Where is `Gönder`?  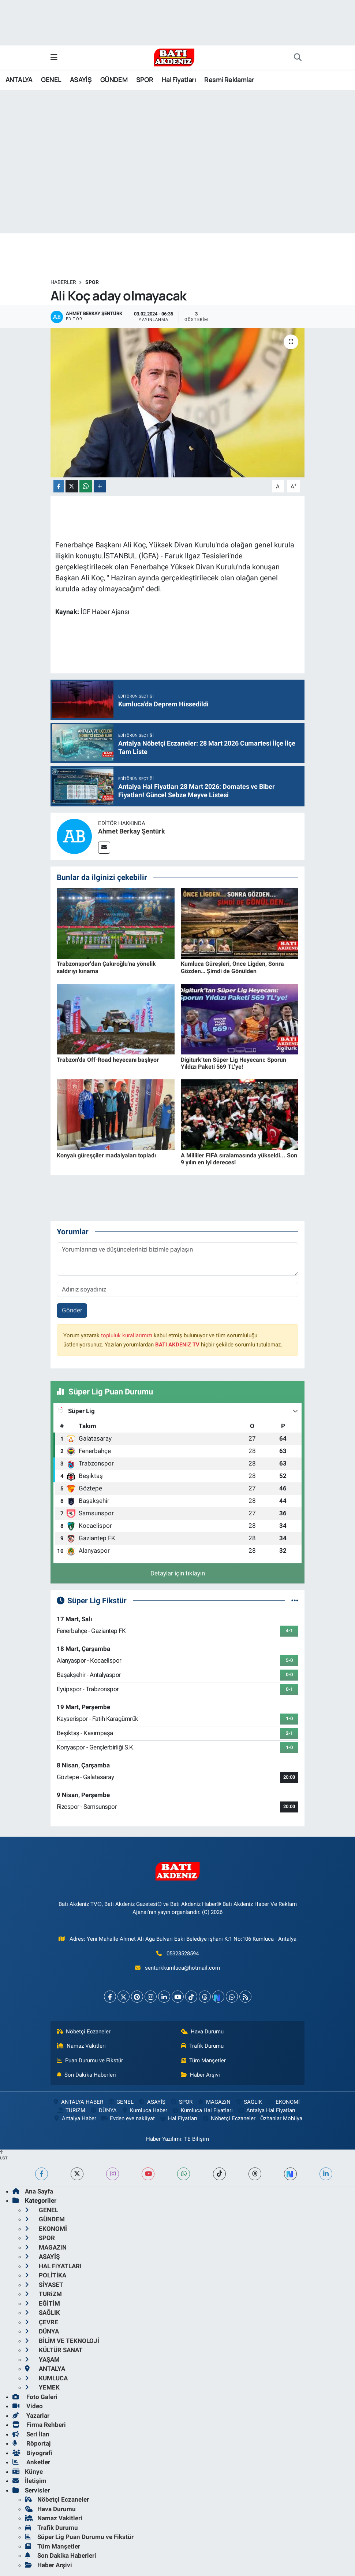 Gönder is located at coordinates (72, 1310).